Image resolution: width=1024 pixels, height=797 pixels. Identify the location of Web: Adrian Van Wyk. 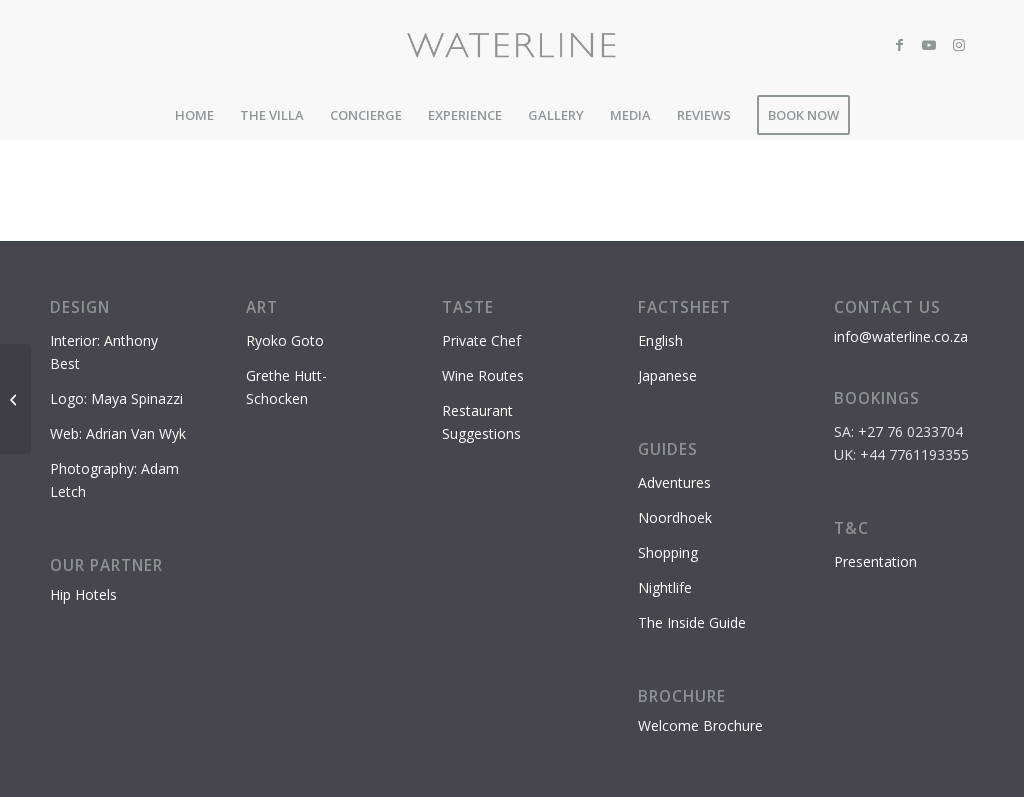
(118, 433).